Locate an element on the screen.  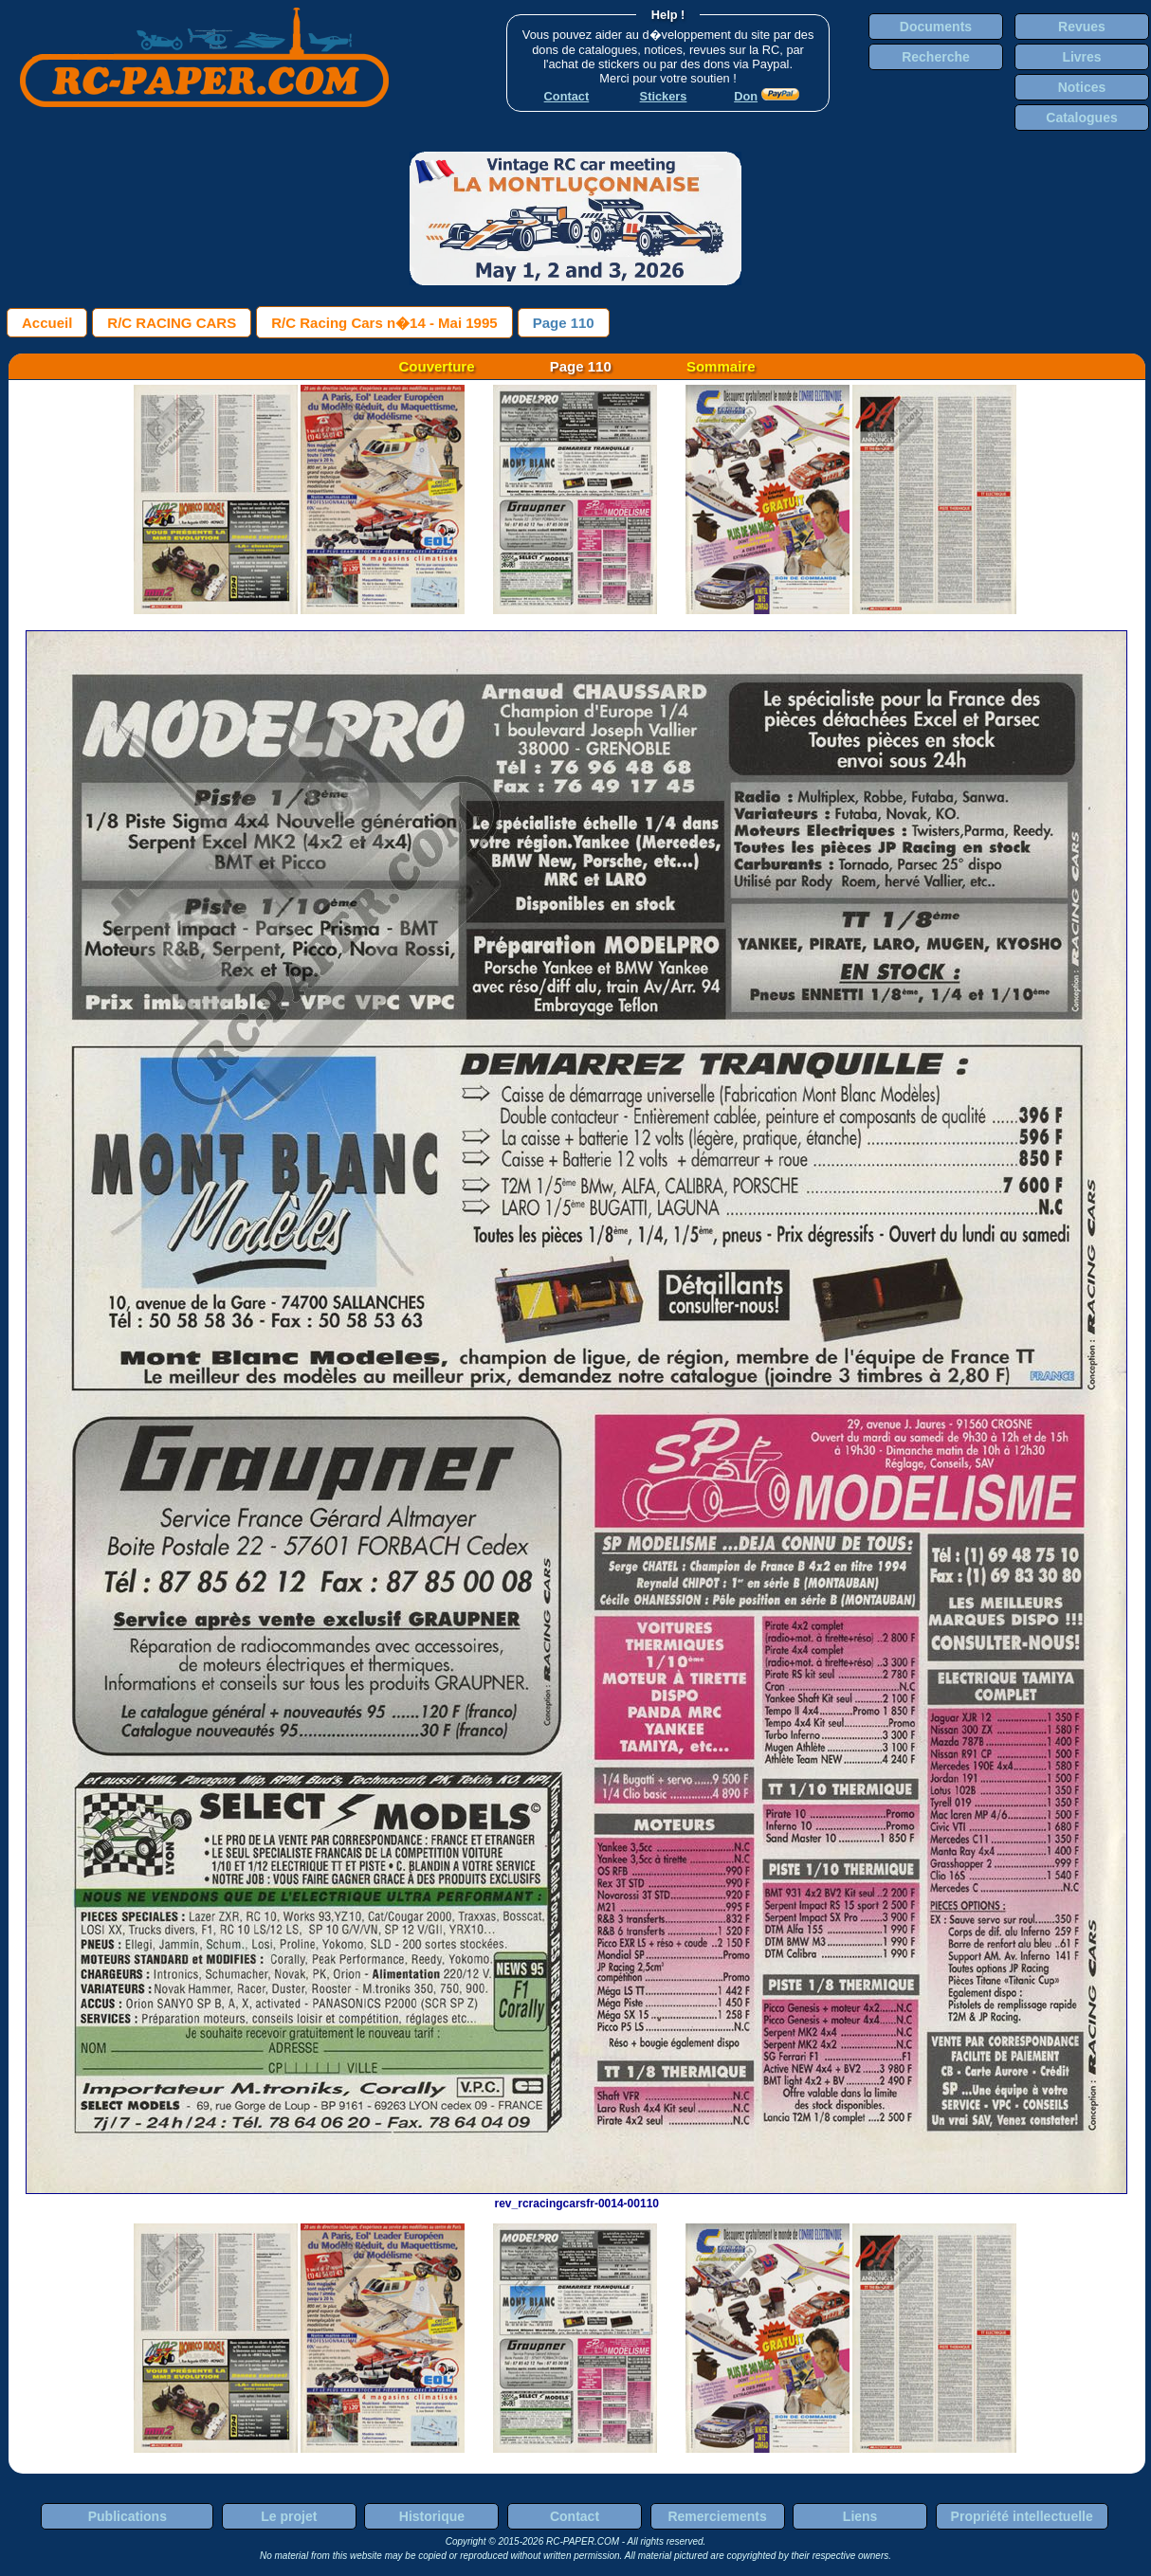
Remerciements is located at coordinates (716, 2516).